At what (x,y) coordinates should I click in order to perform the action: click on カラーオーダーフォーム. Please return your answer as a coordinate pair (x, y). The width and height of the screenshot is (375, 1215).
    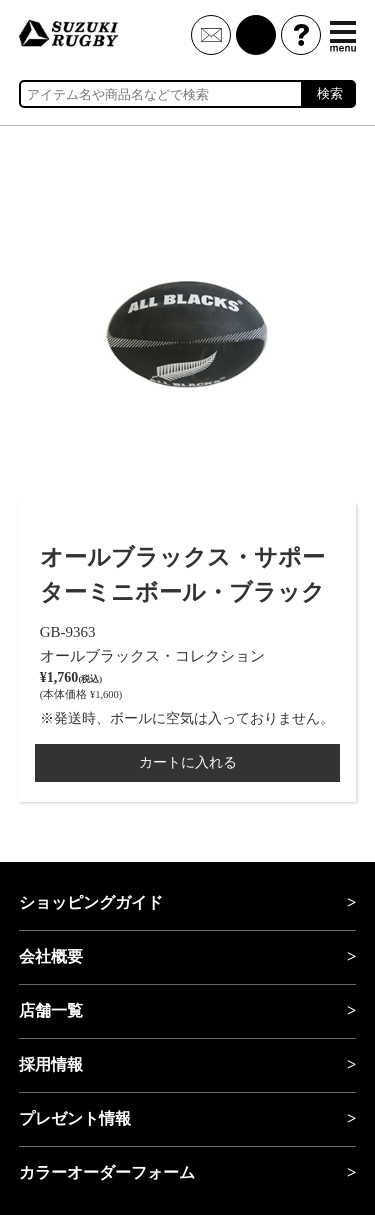
    Looking at the image, I should click on (107, 1172).